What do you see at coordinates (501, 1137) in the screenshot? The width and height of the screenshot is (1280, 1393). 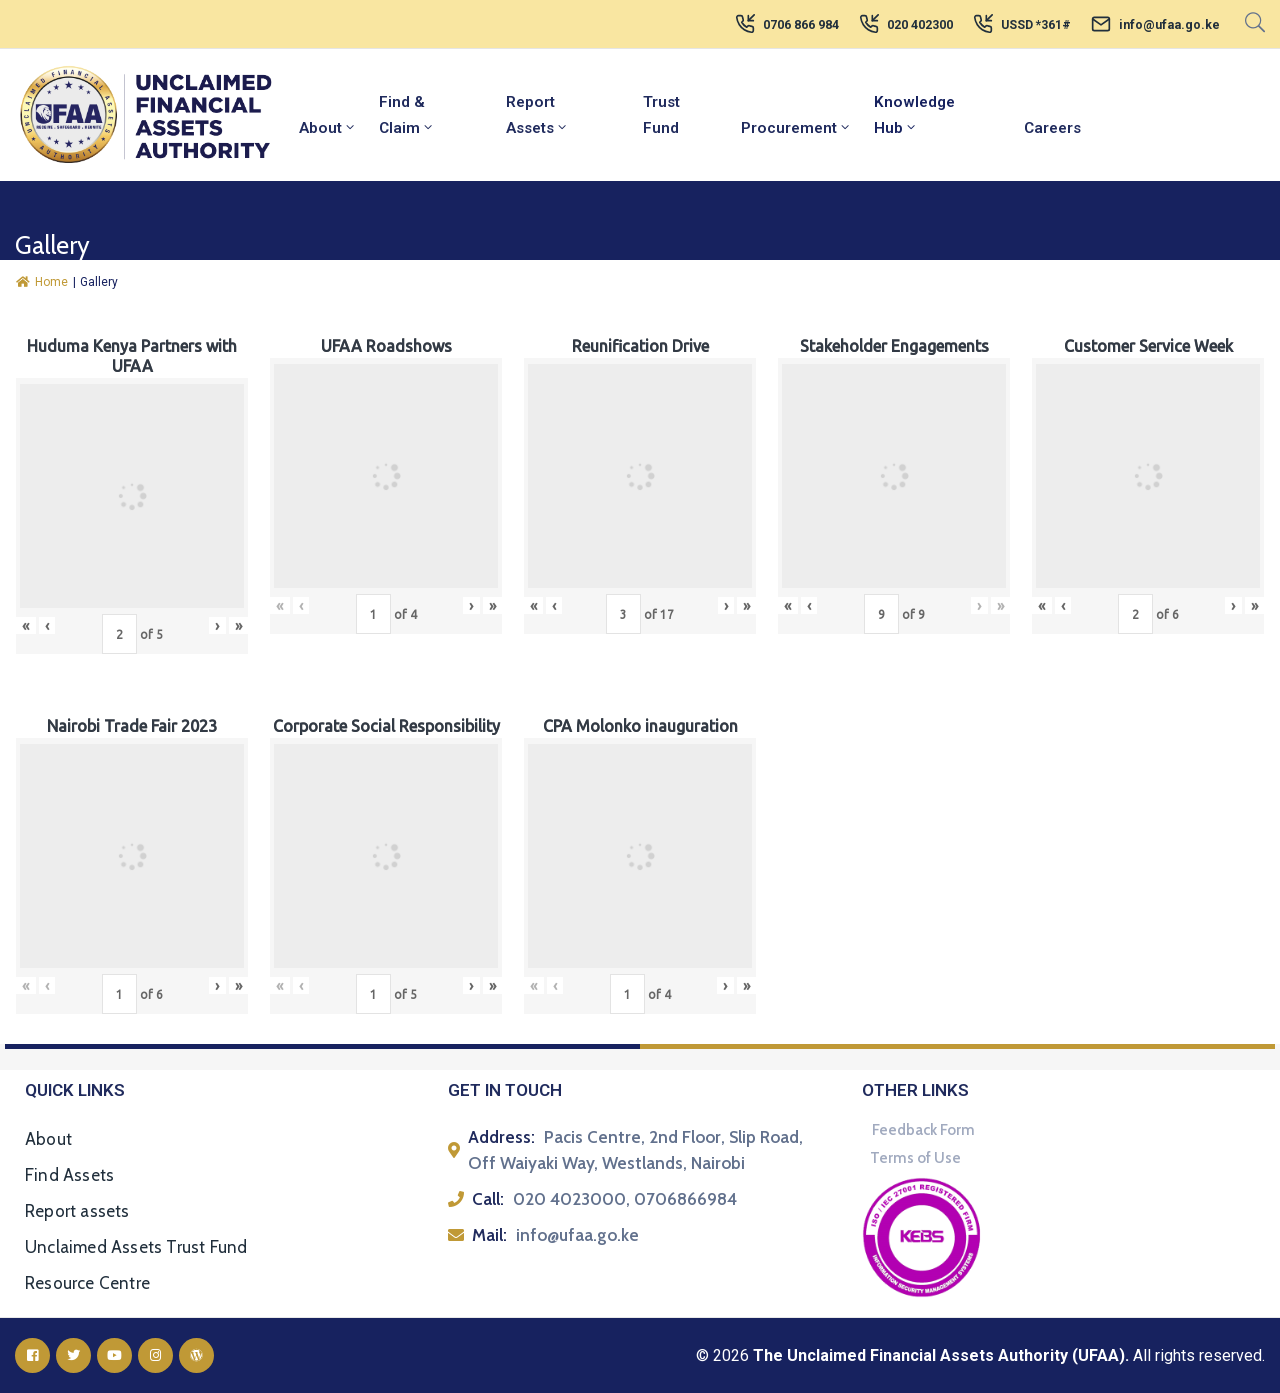 I see `Address:` at bounding box center [501, 1137].